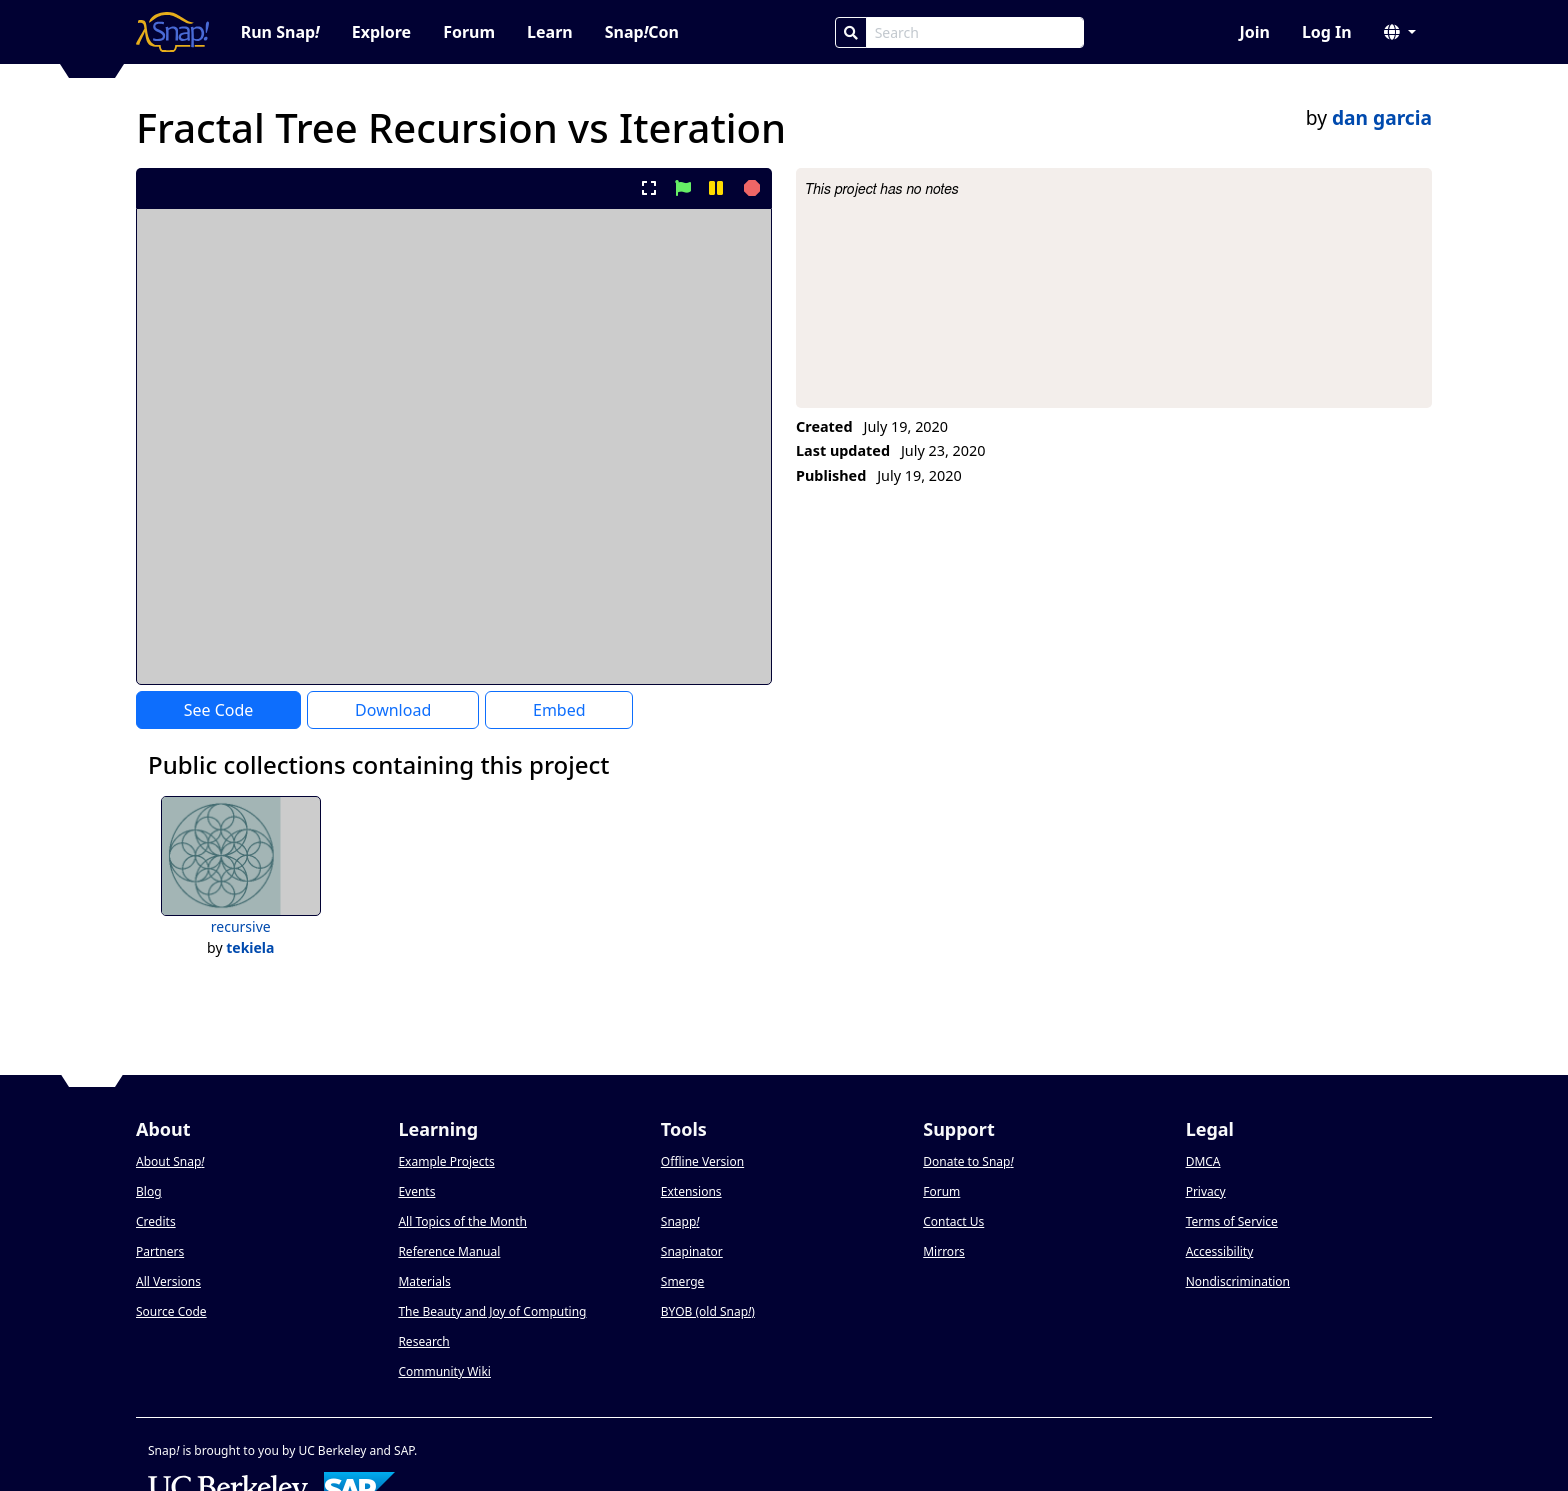 Image resolution: width=1568 pixels, height=1491 pixels. I want to click on Run Snap, so click(280, 32).